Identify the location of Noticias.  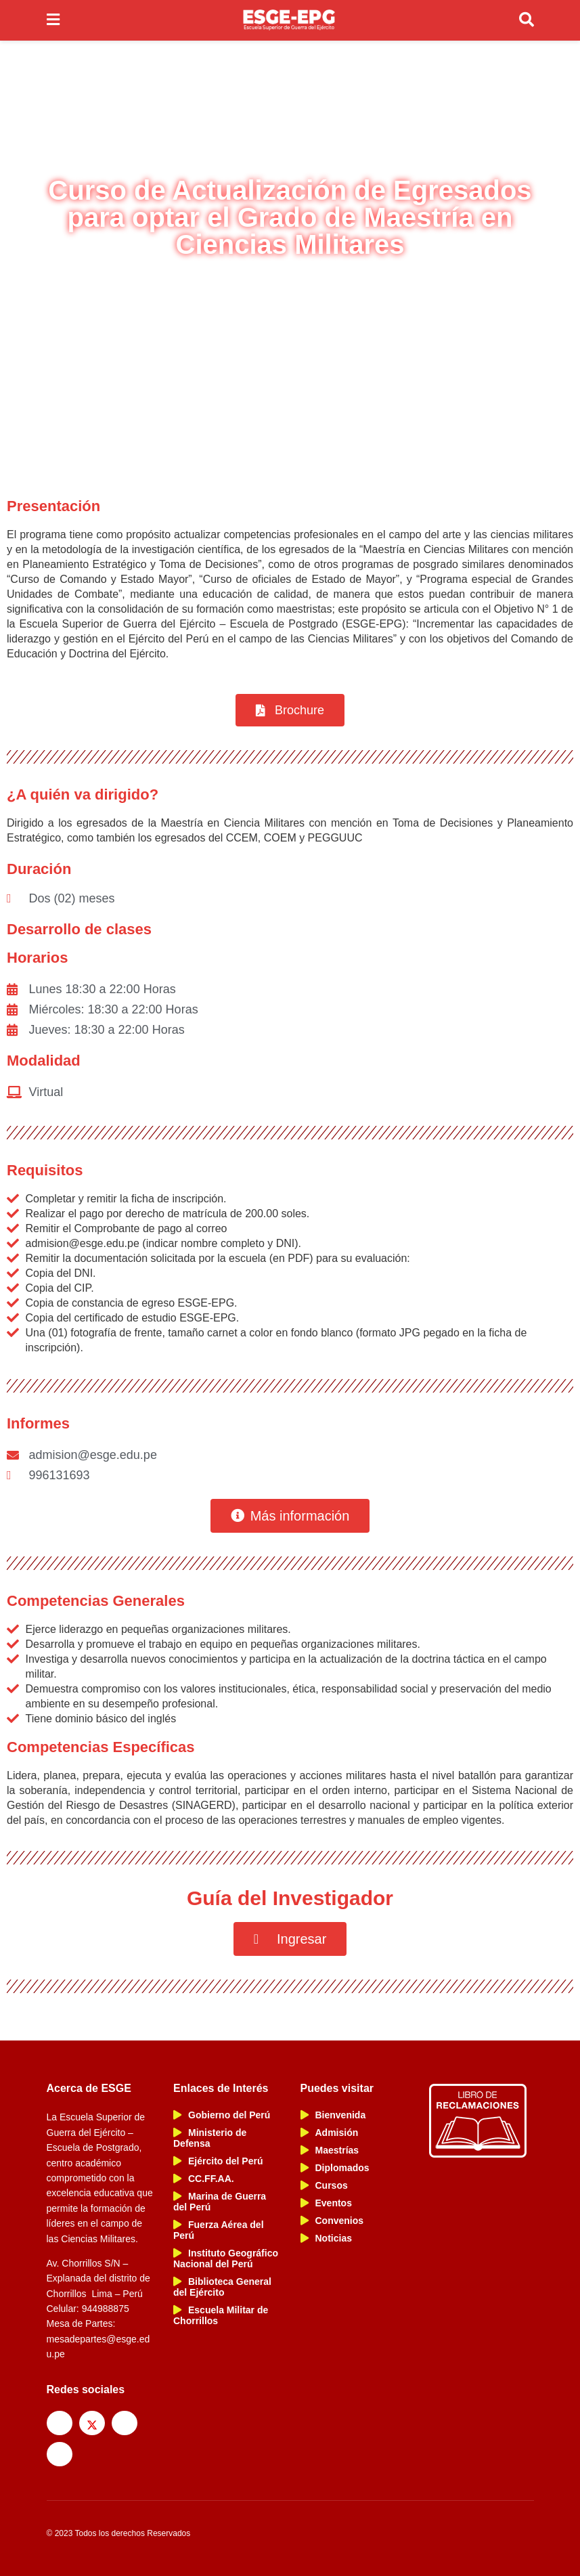
(326, 2238).